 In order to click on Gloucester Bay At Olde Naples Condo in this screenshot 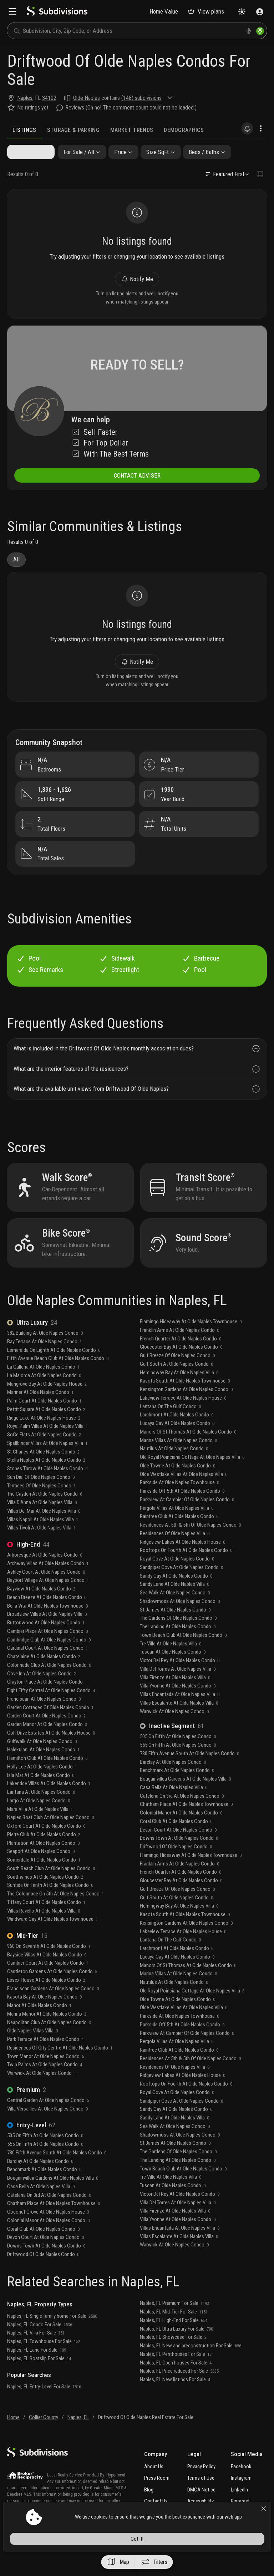, I will do `click(181, 1364)`.